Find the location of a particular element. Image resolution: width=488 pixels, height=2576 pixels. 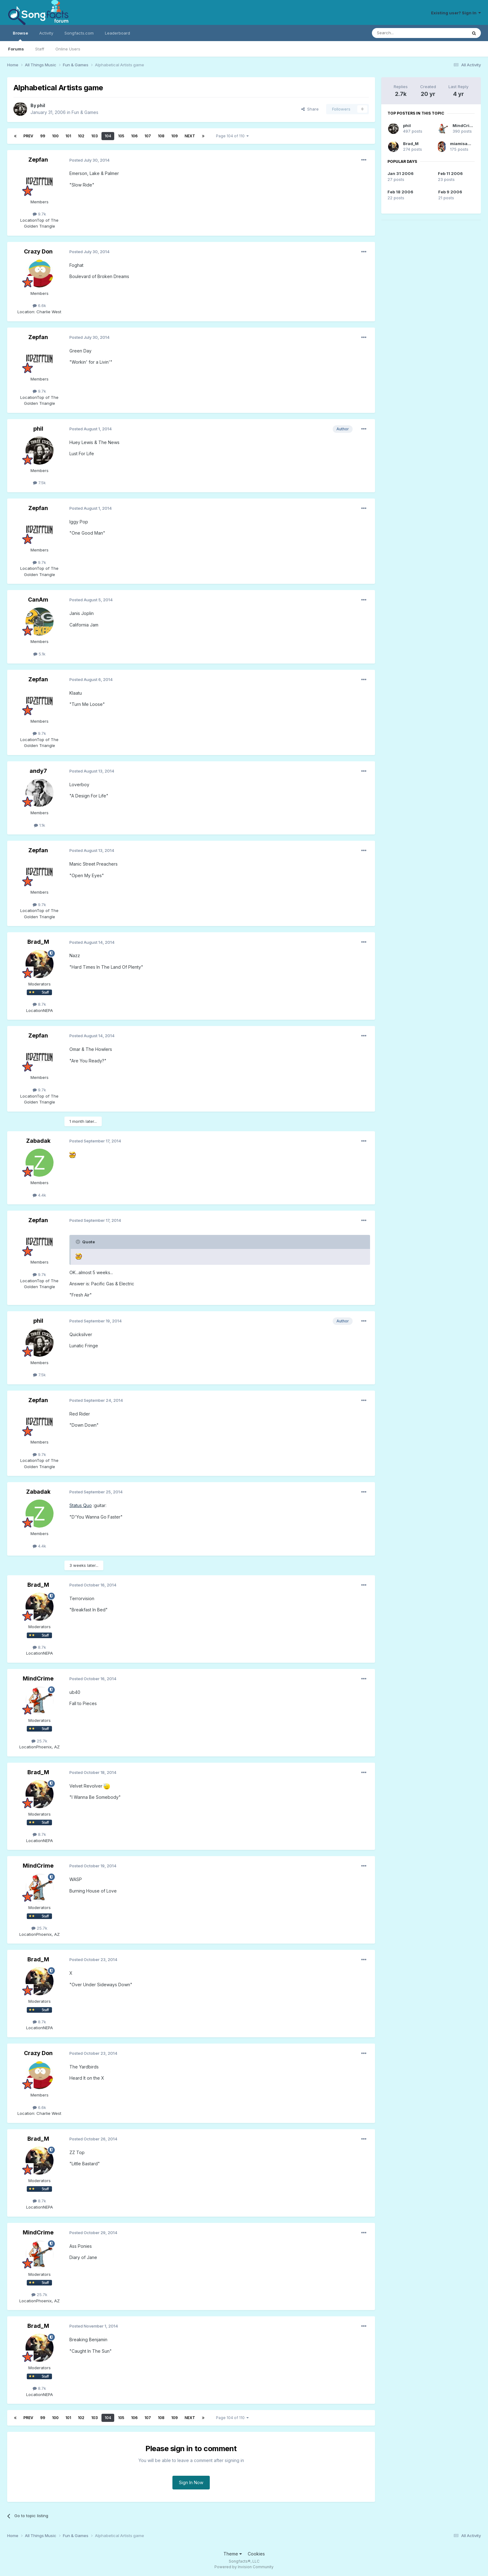

Status Quo is located at coordinates (80, 1505).